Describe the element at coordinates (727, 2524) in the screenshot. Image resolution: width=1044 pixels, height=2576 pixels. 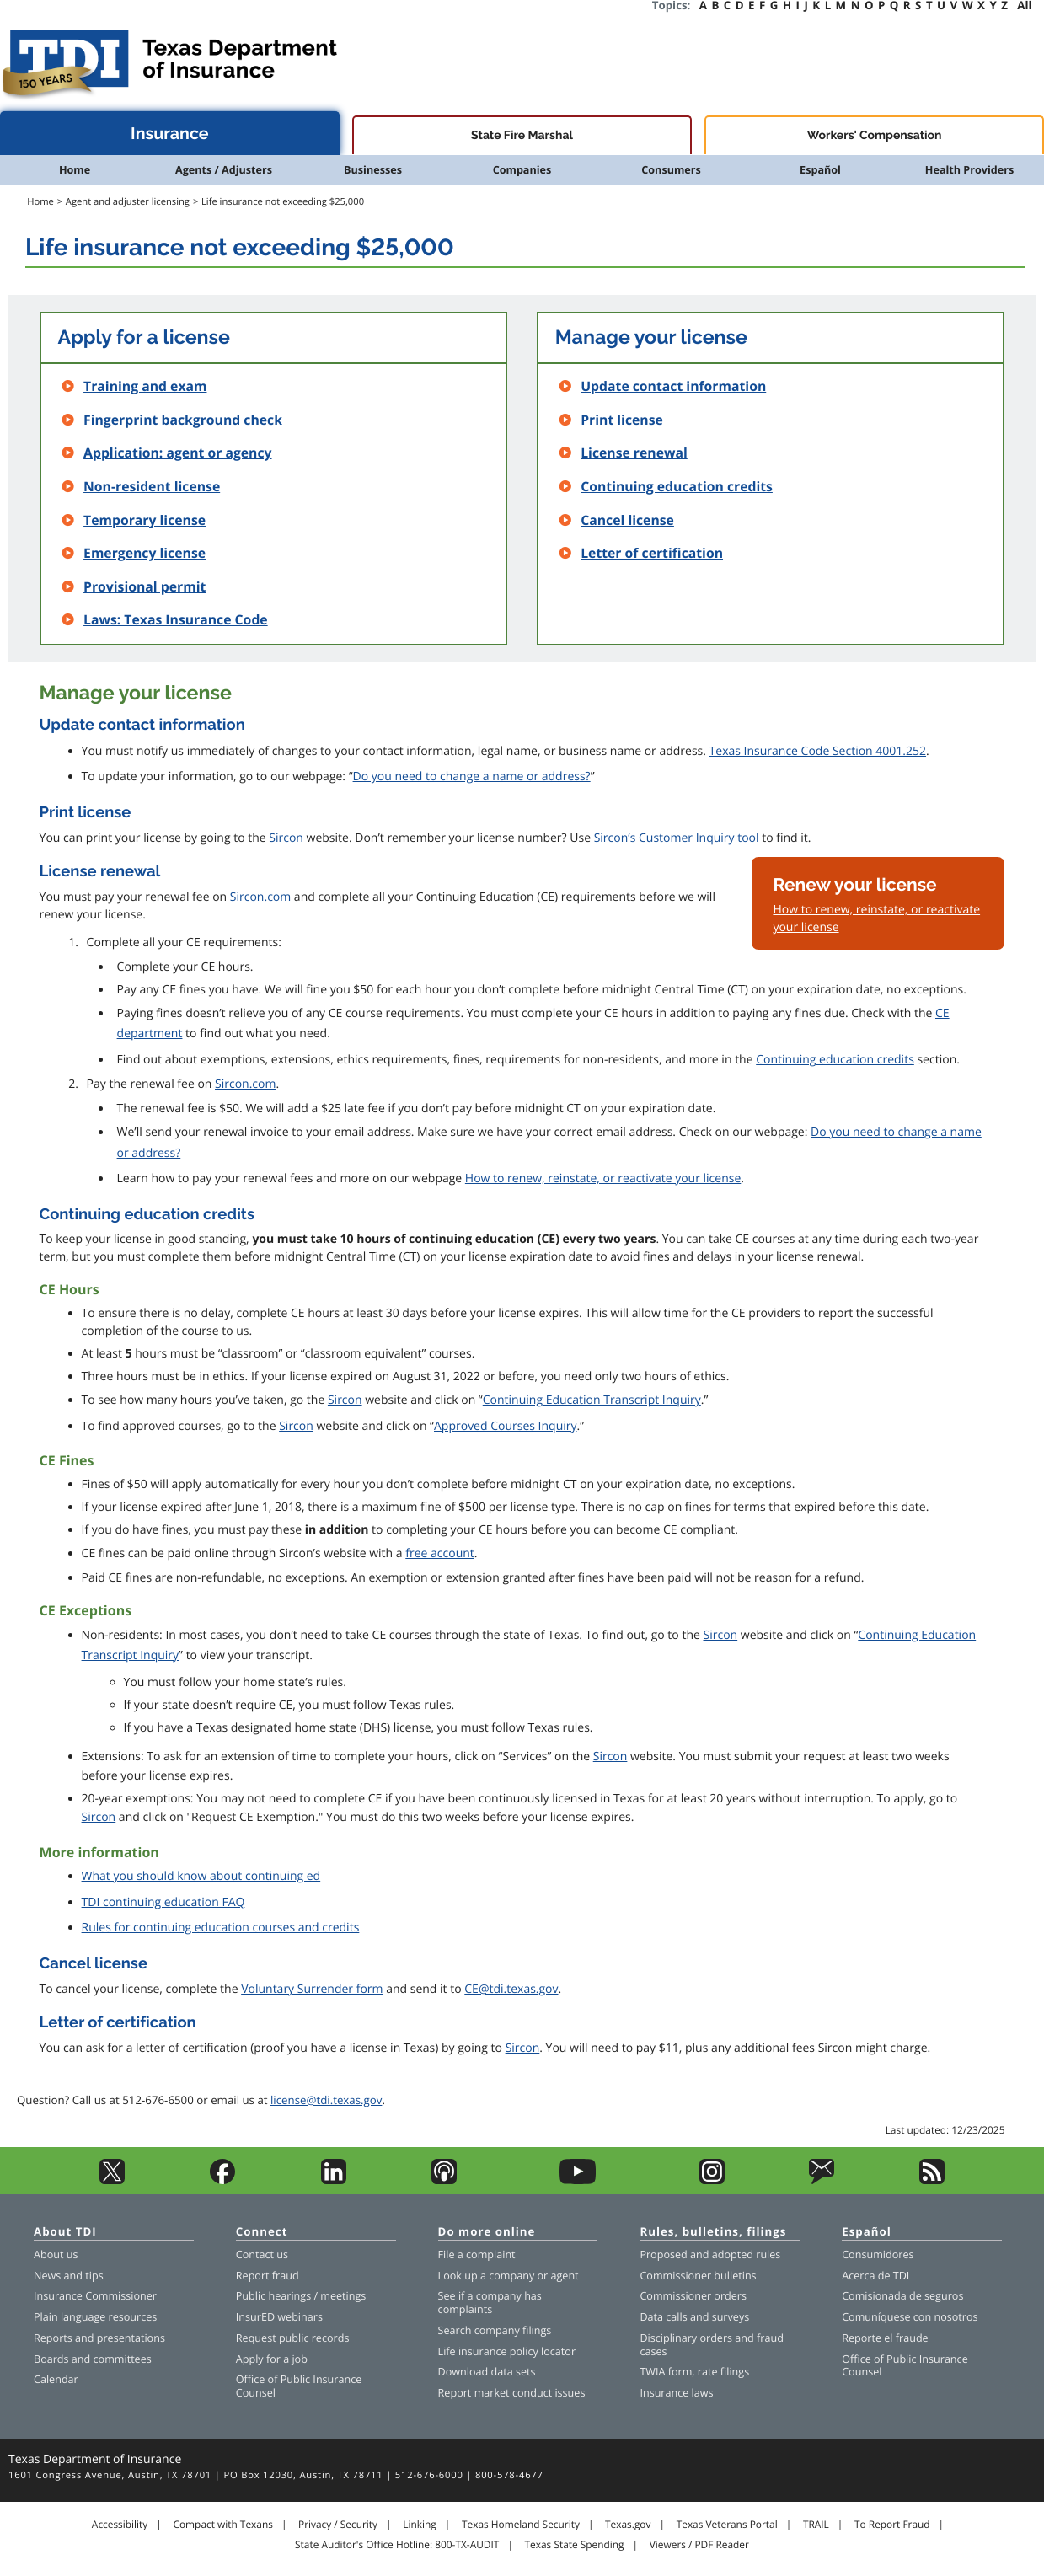
I see `Texas Veterans Portal` at that location.